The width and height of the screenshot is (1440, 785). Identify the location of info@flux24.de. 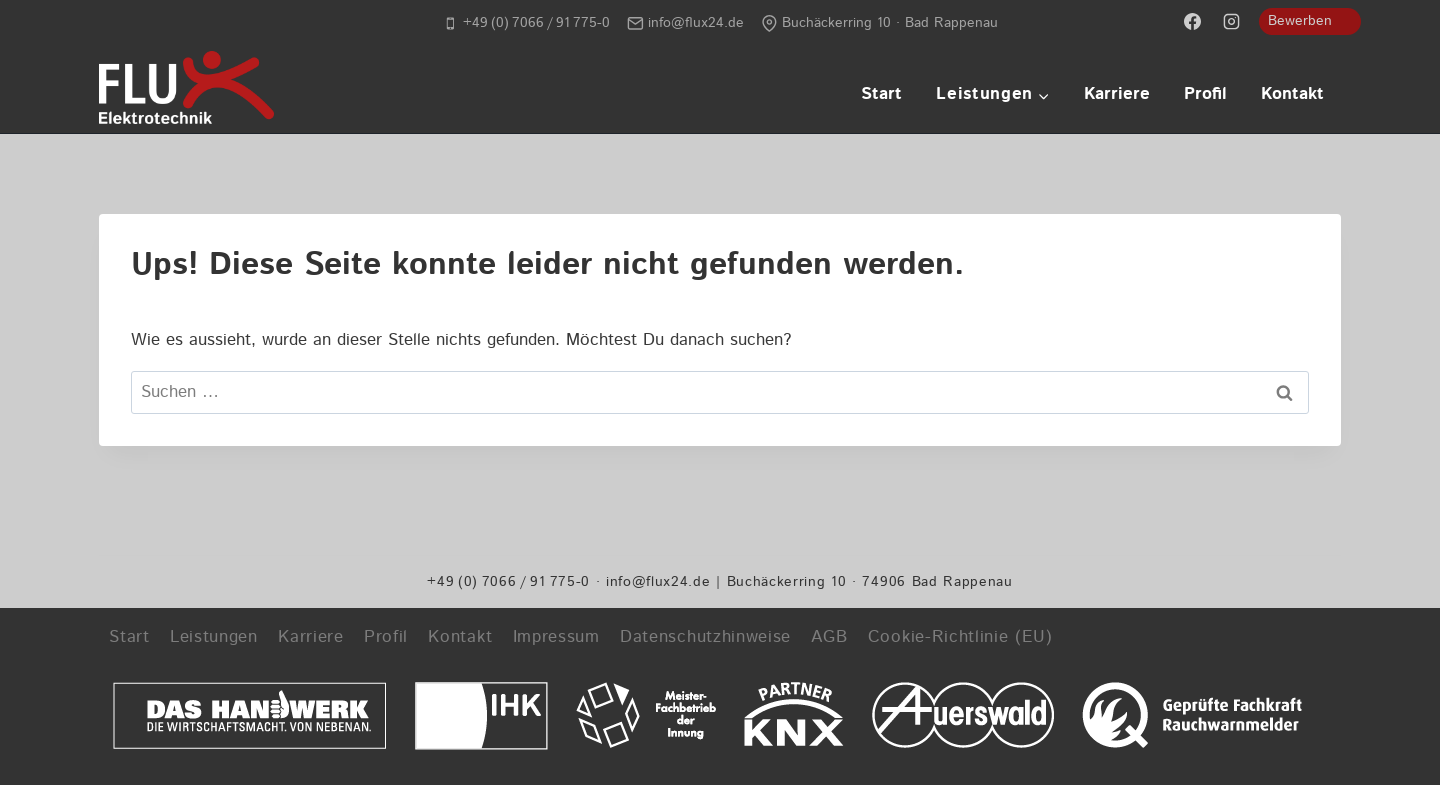
(658, 581).